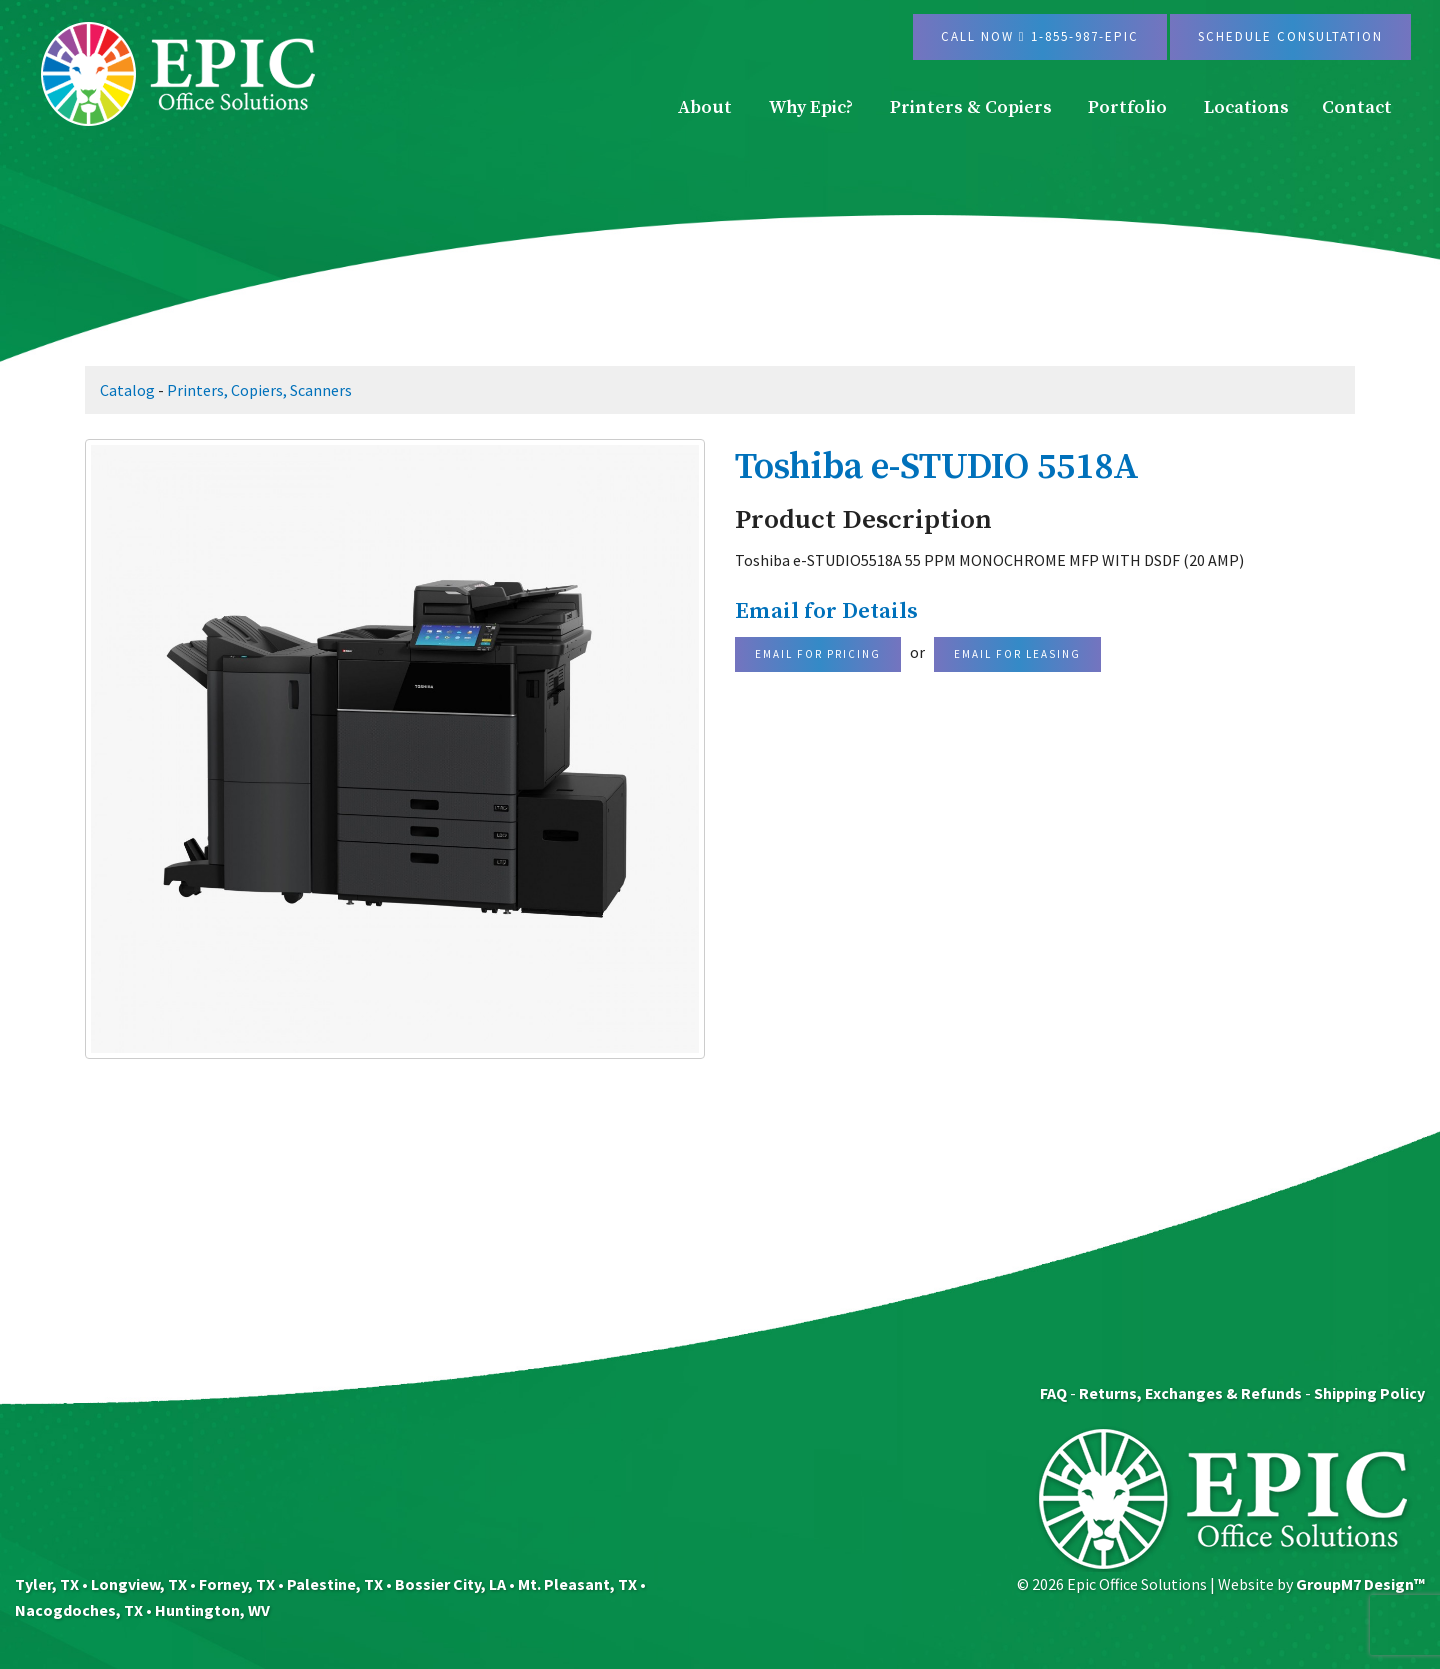  What do you see at coordinates (450, 1584) in the screenshot?
I see `Bossier City, LA` at bounding box center [450, 1584].